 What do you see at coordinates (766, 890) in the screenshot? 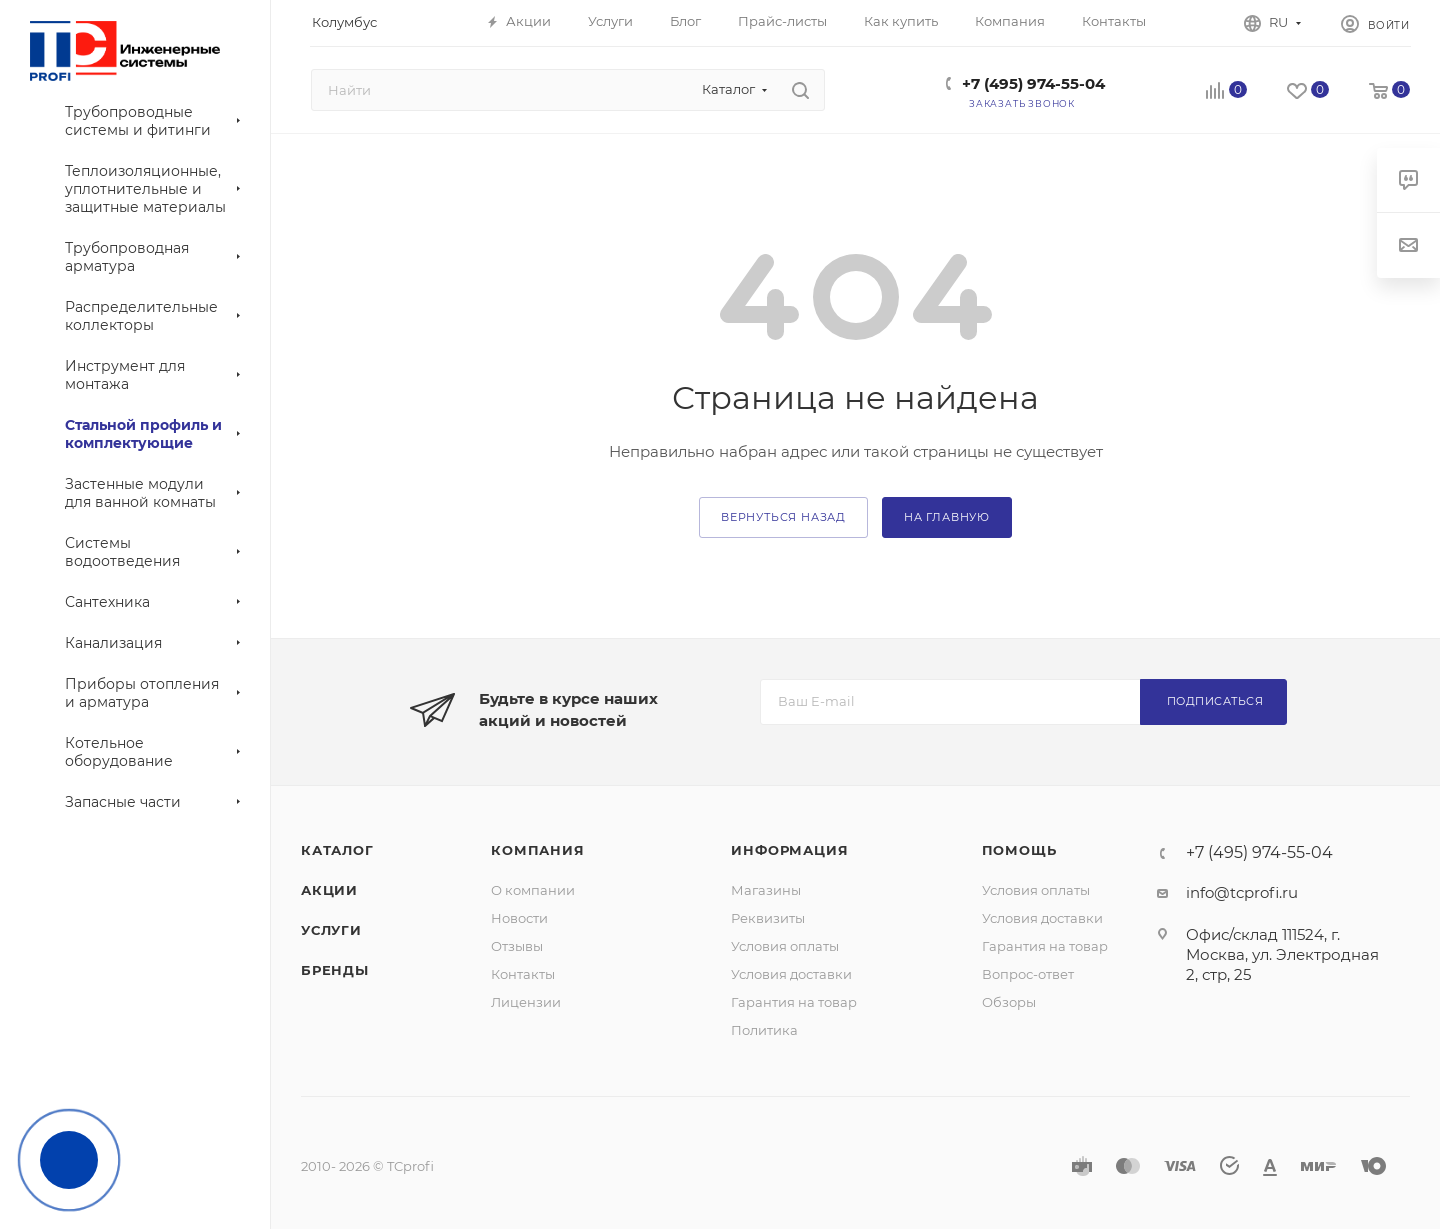
I see `Магазины` at bounding box center [766, 890].